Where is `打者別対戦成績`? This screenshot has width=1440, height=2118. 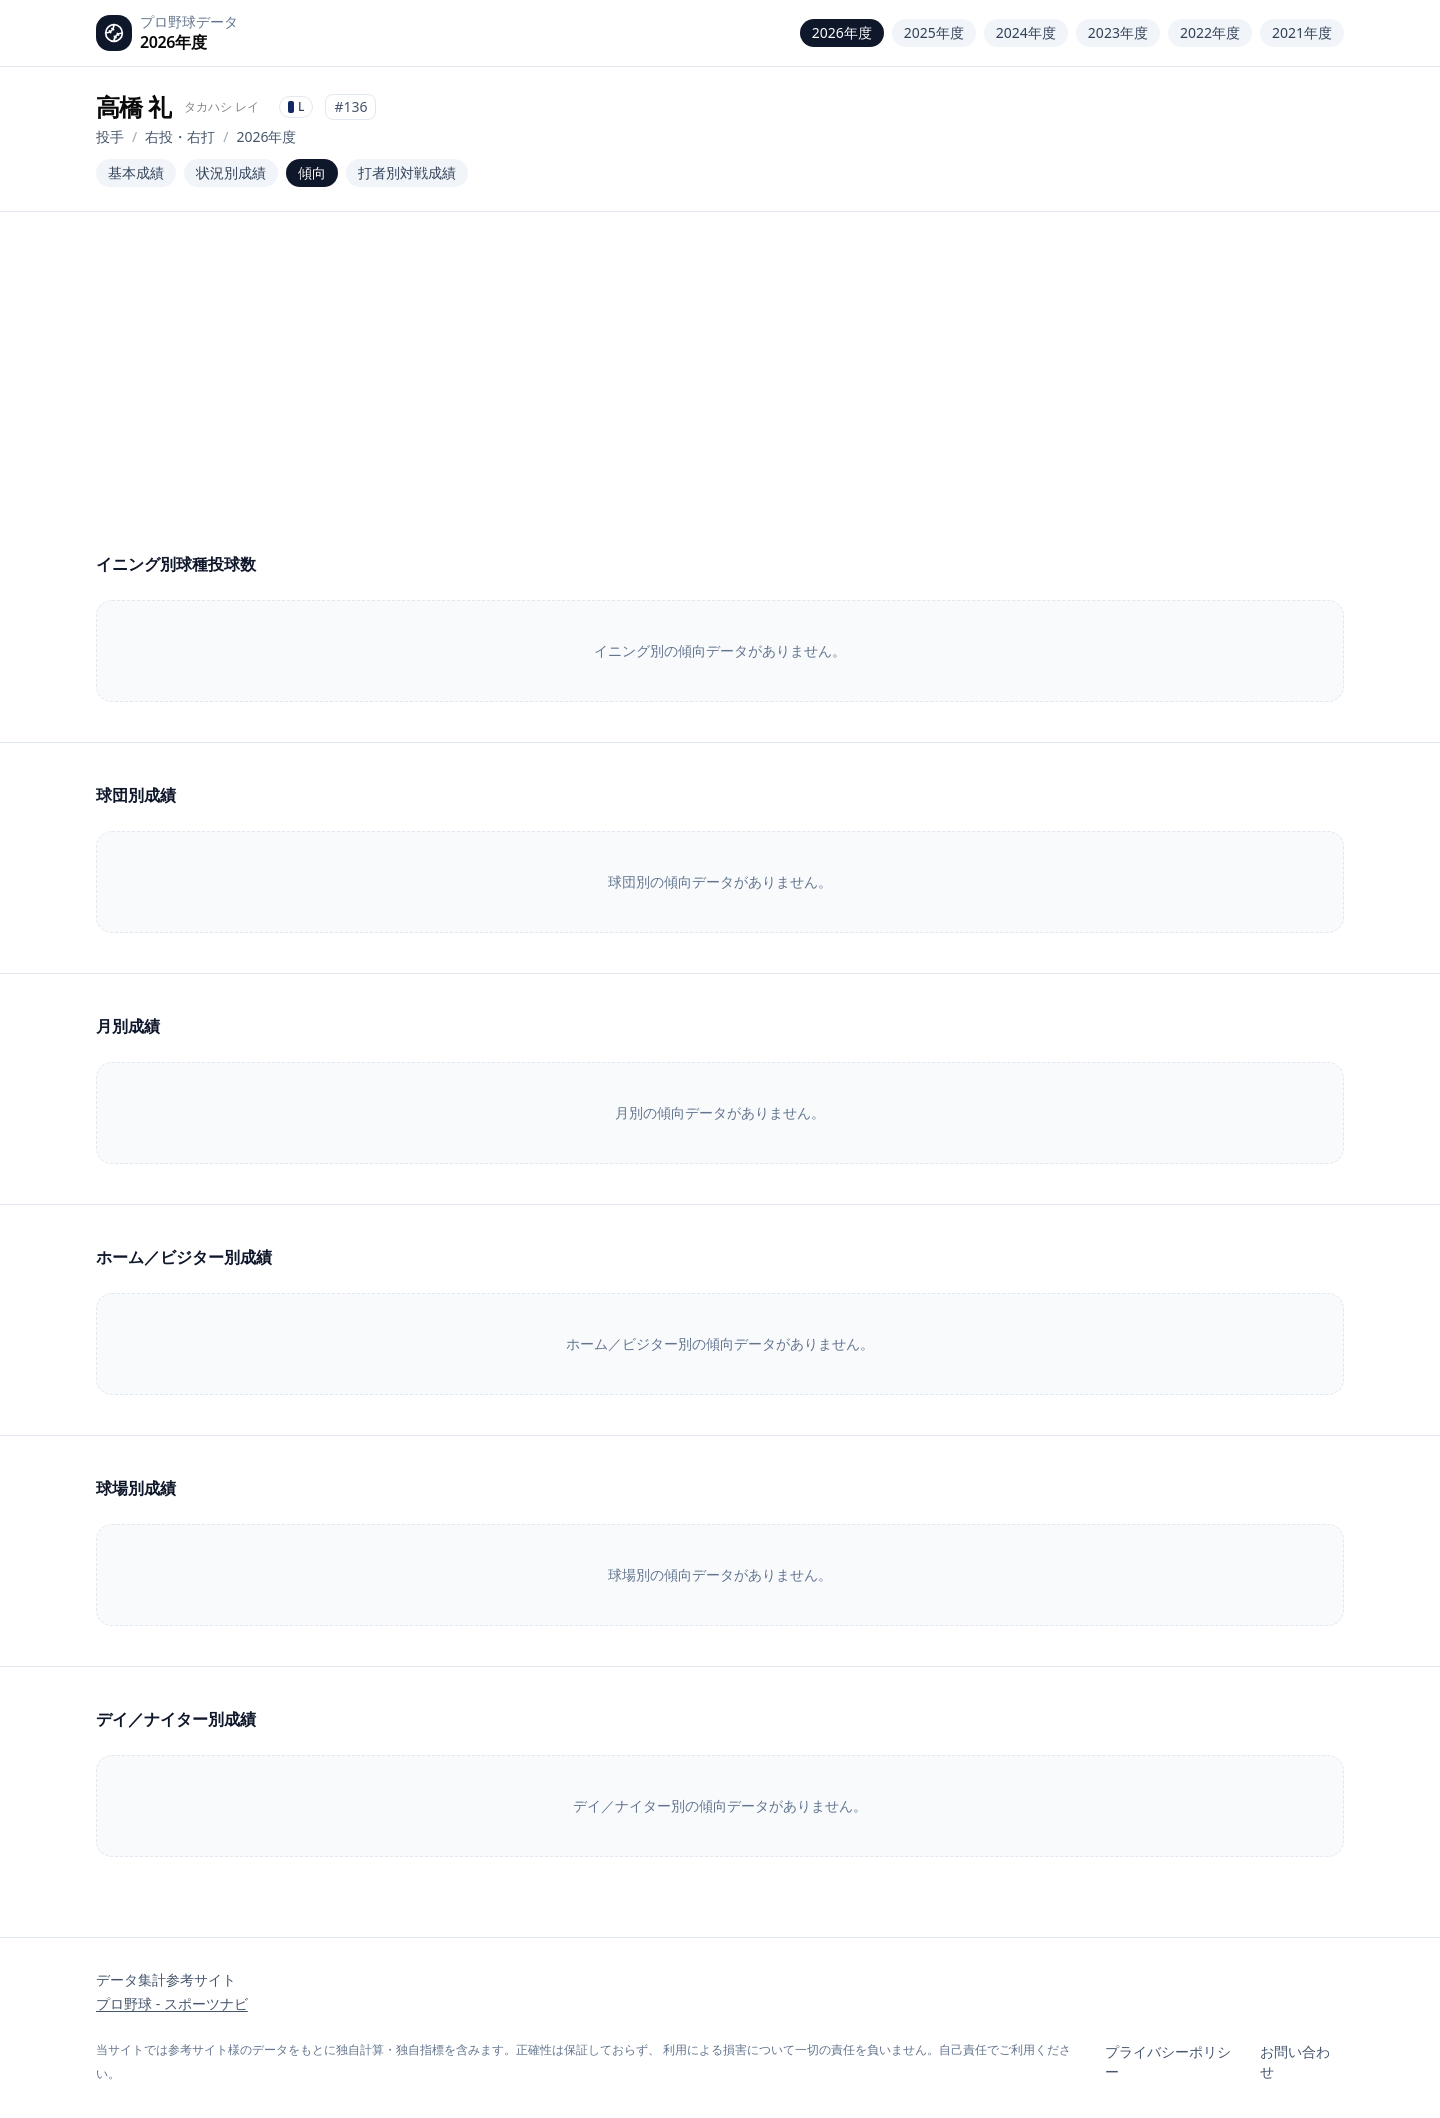
打者別対戦成績 is located at coordinates (407, 172).